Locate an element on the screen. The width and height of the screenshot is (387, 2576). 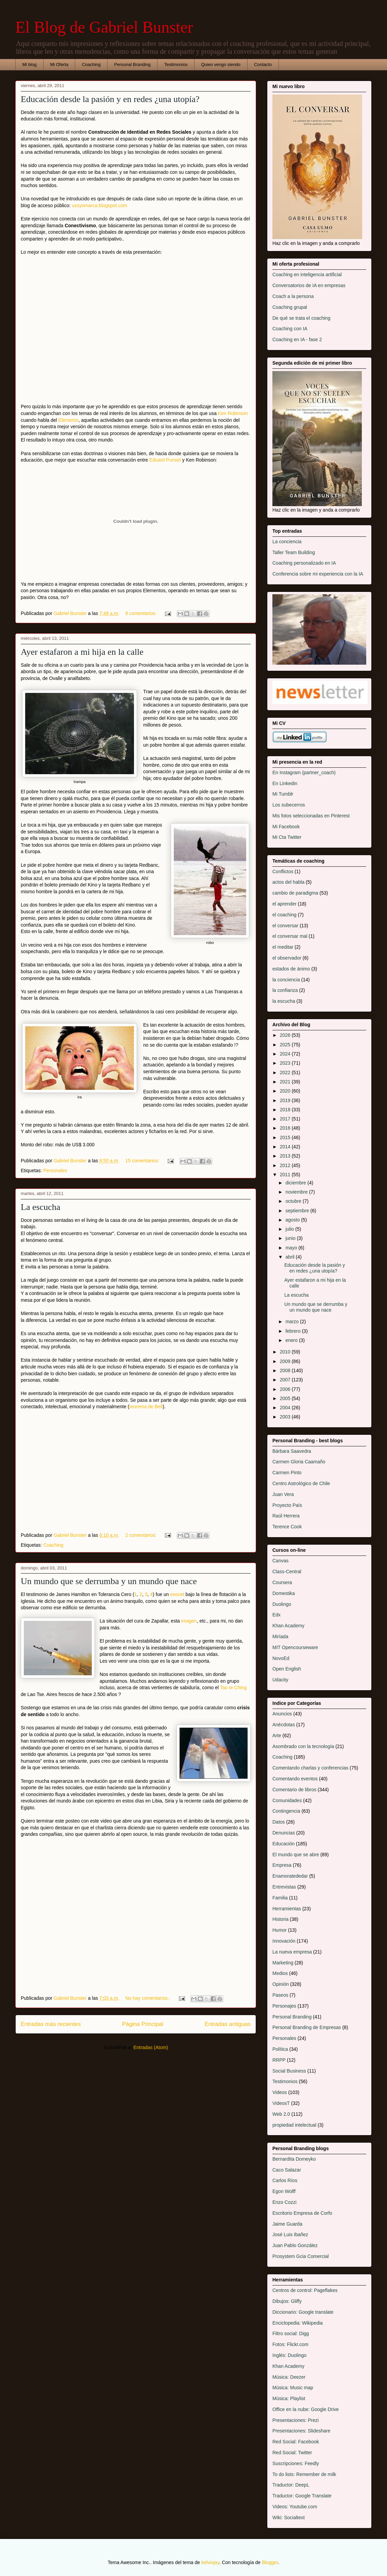
De qué se trata el coaching is located at coordinates (301, 318).